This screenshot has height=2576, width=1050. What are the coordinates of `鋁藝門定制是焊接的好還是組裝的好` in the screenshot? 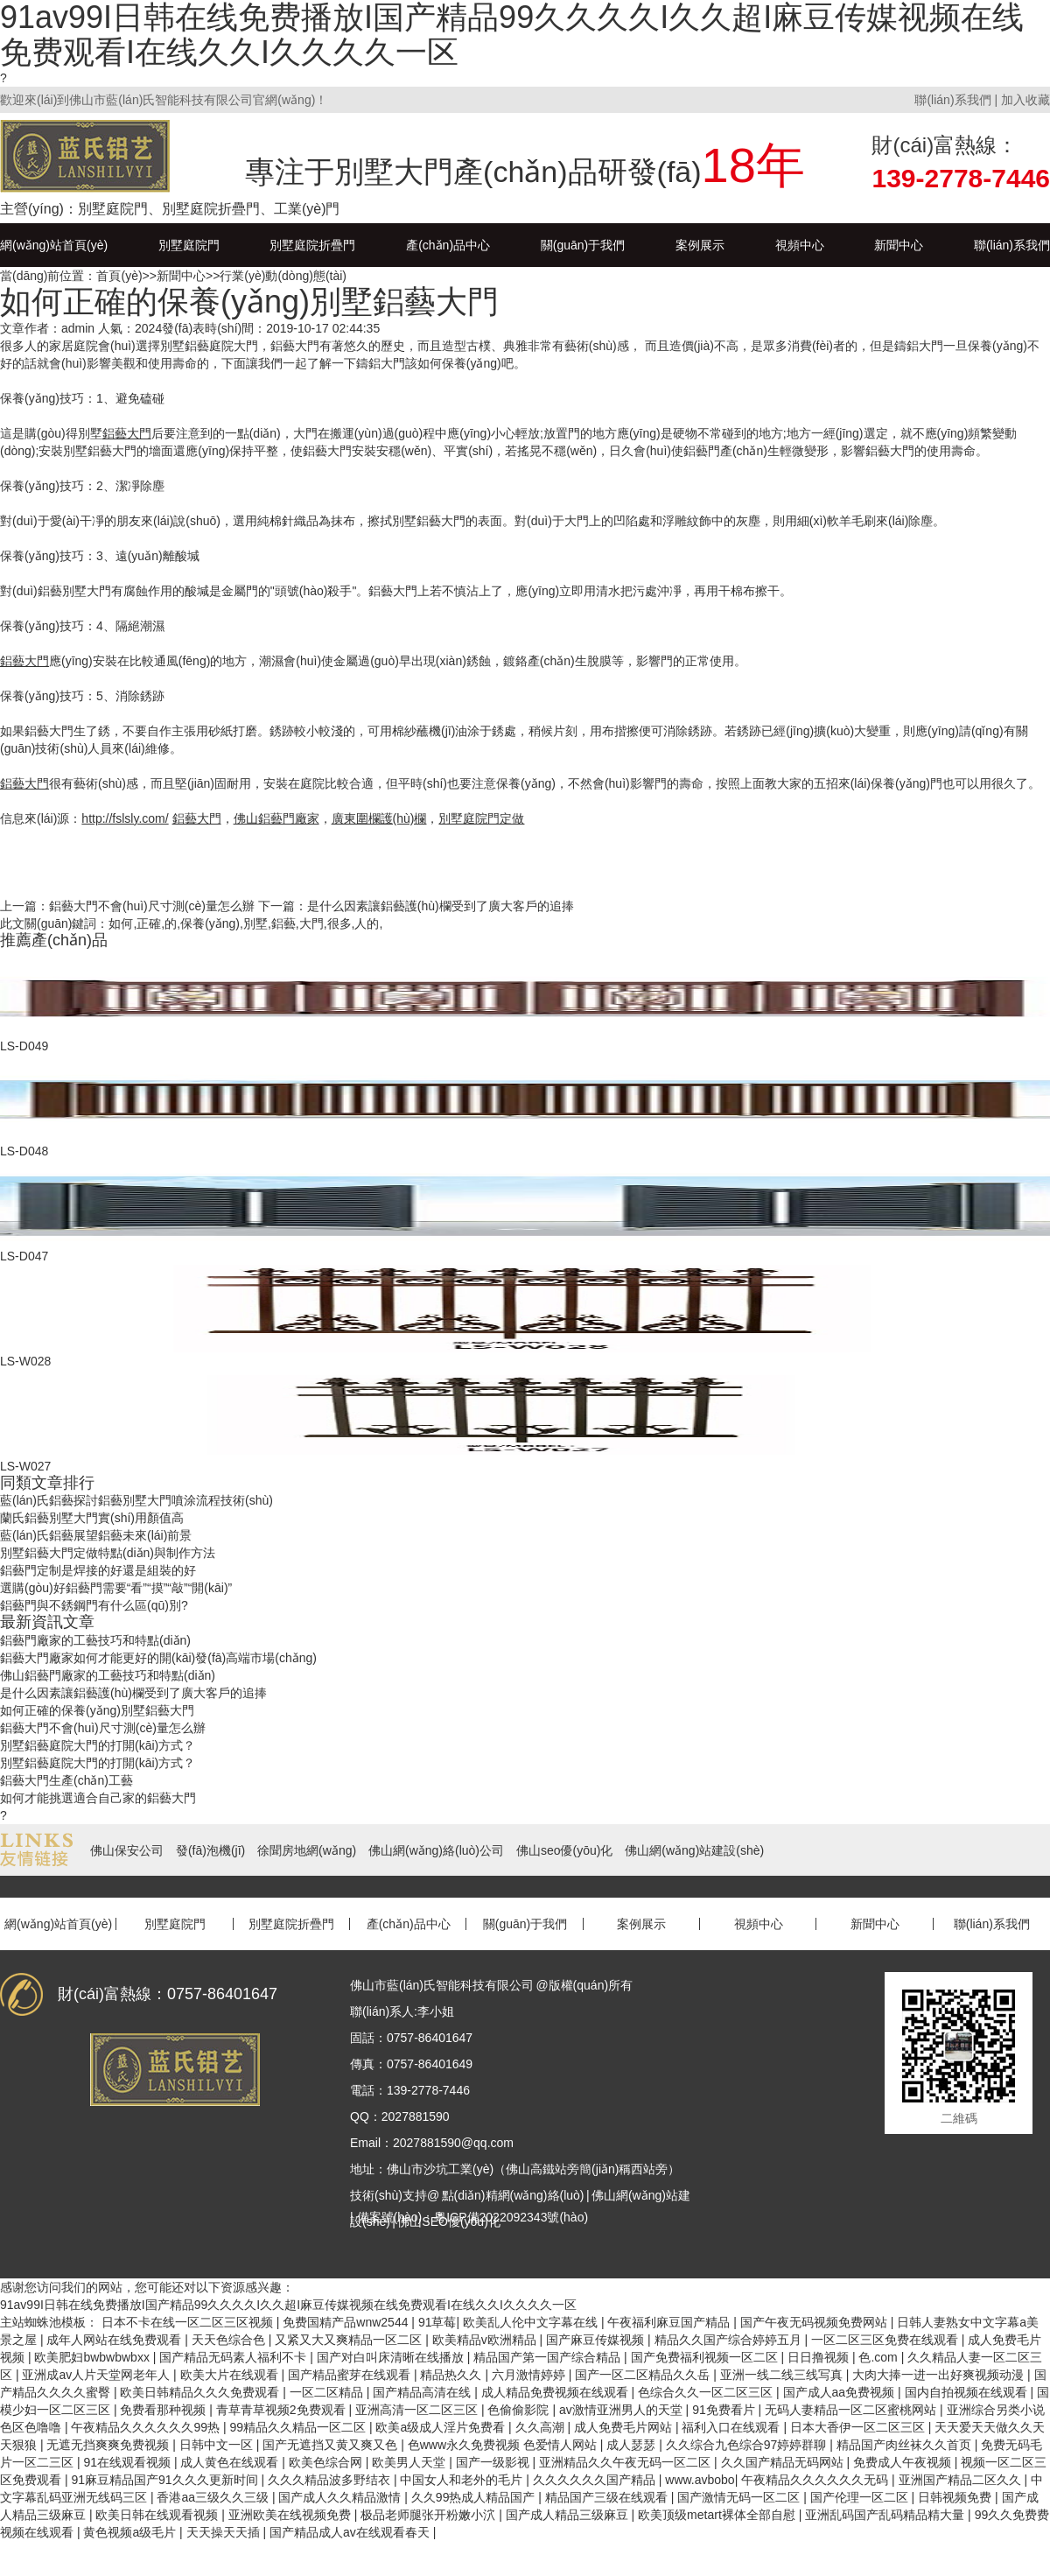 It's located at (98, 1570).